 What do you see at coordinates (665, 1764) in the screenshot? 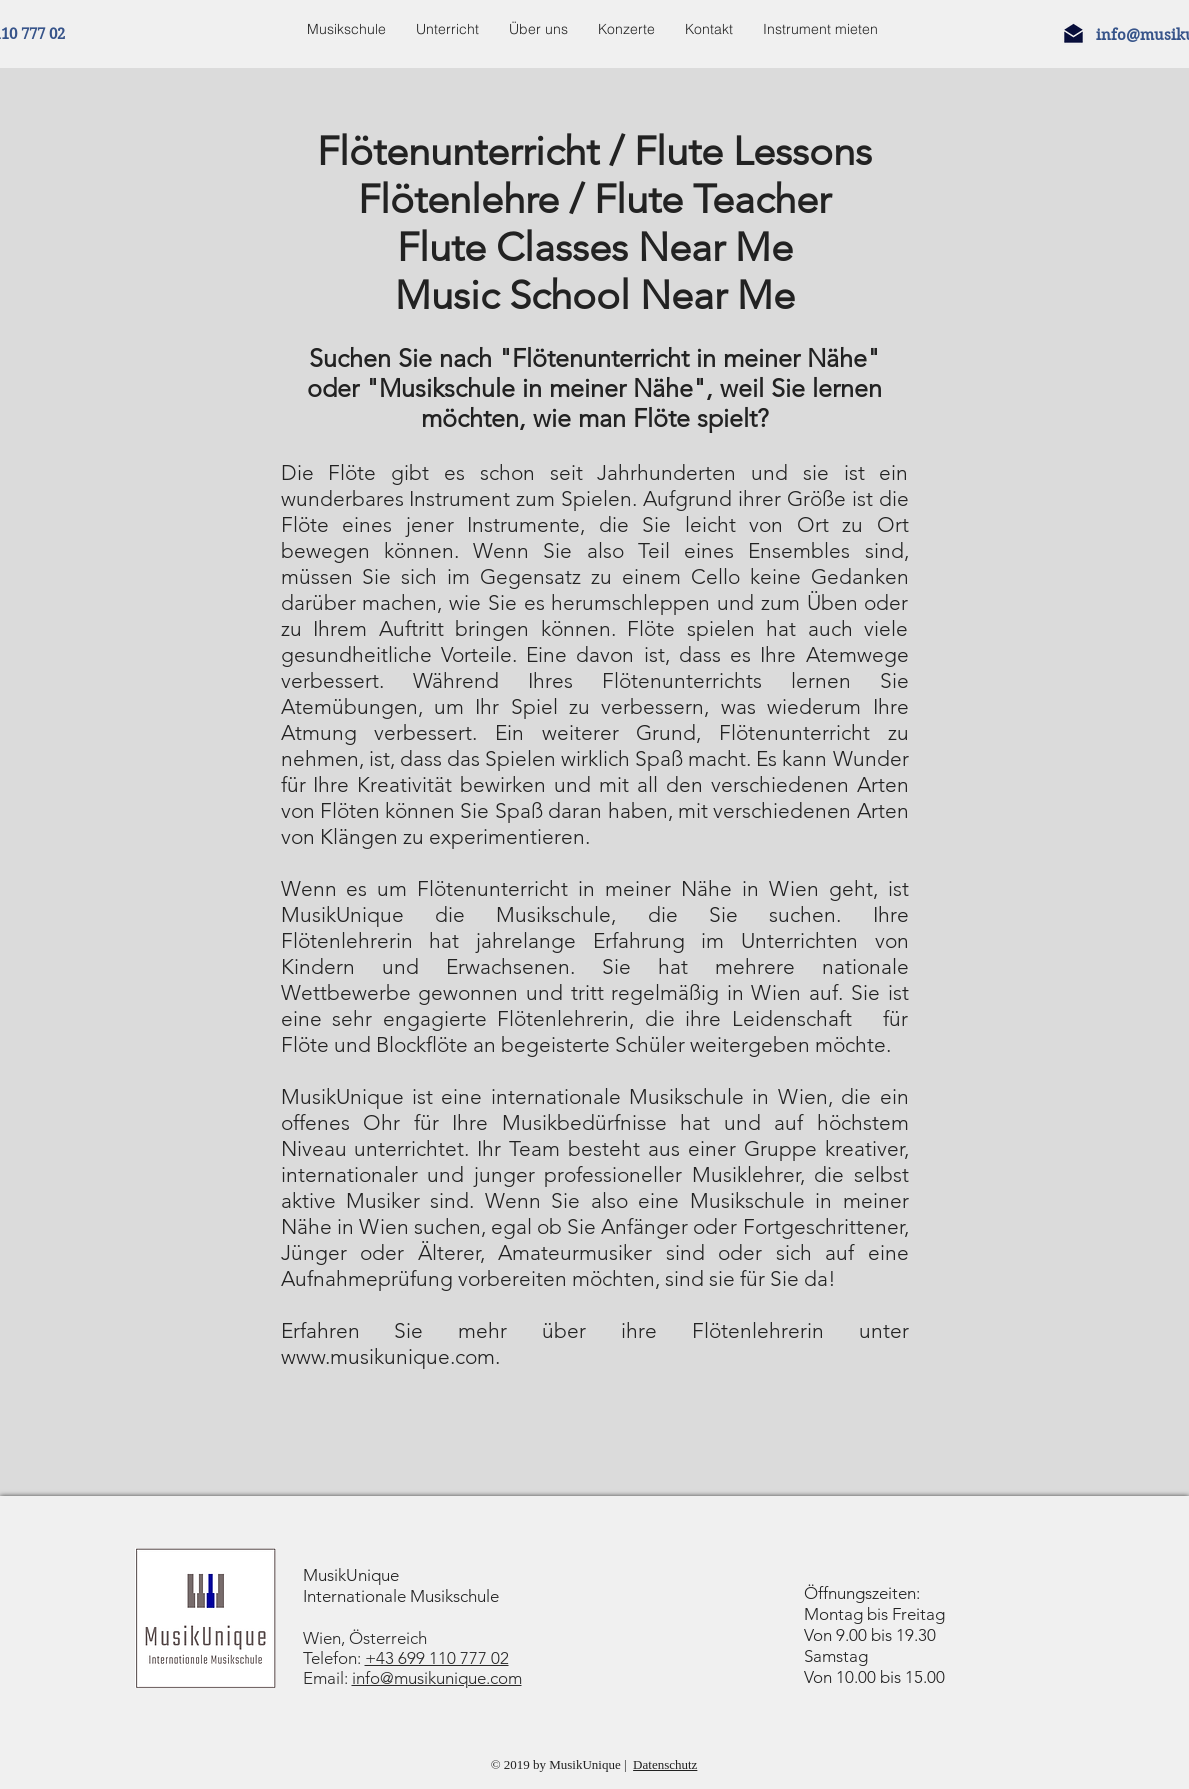
I see `Datenschutz` at bounding box center [665, 1764].